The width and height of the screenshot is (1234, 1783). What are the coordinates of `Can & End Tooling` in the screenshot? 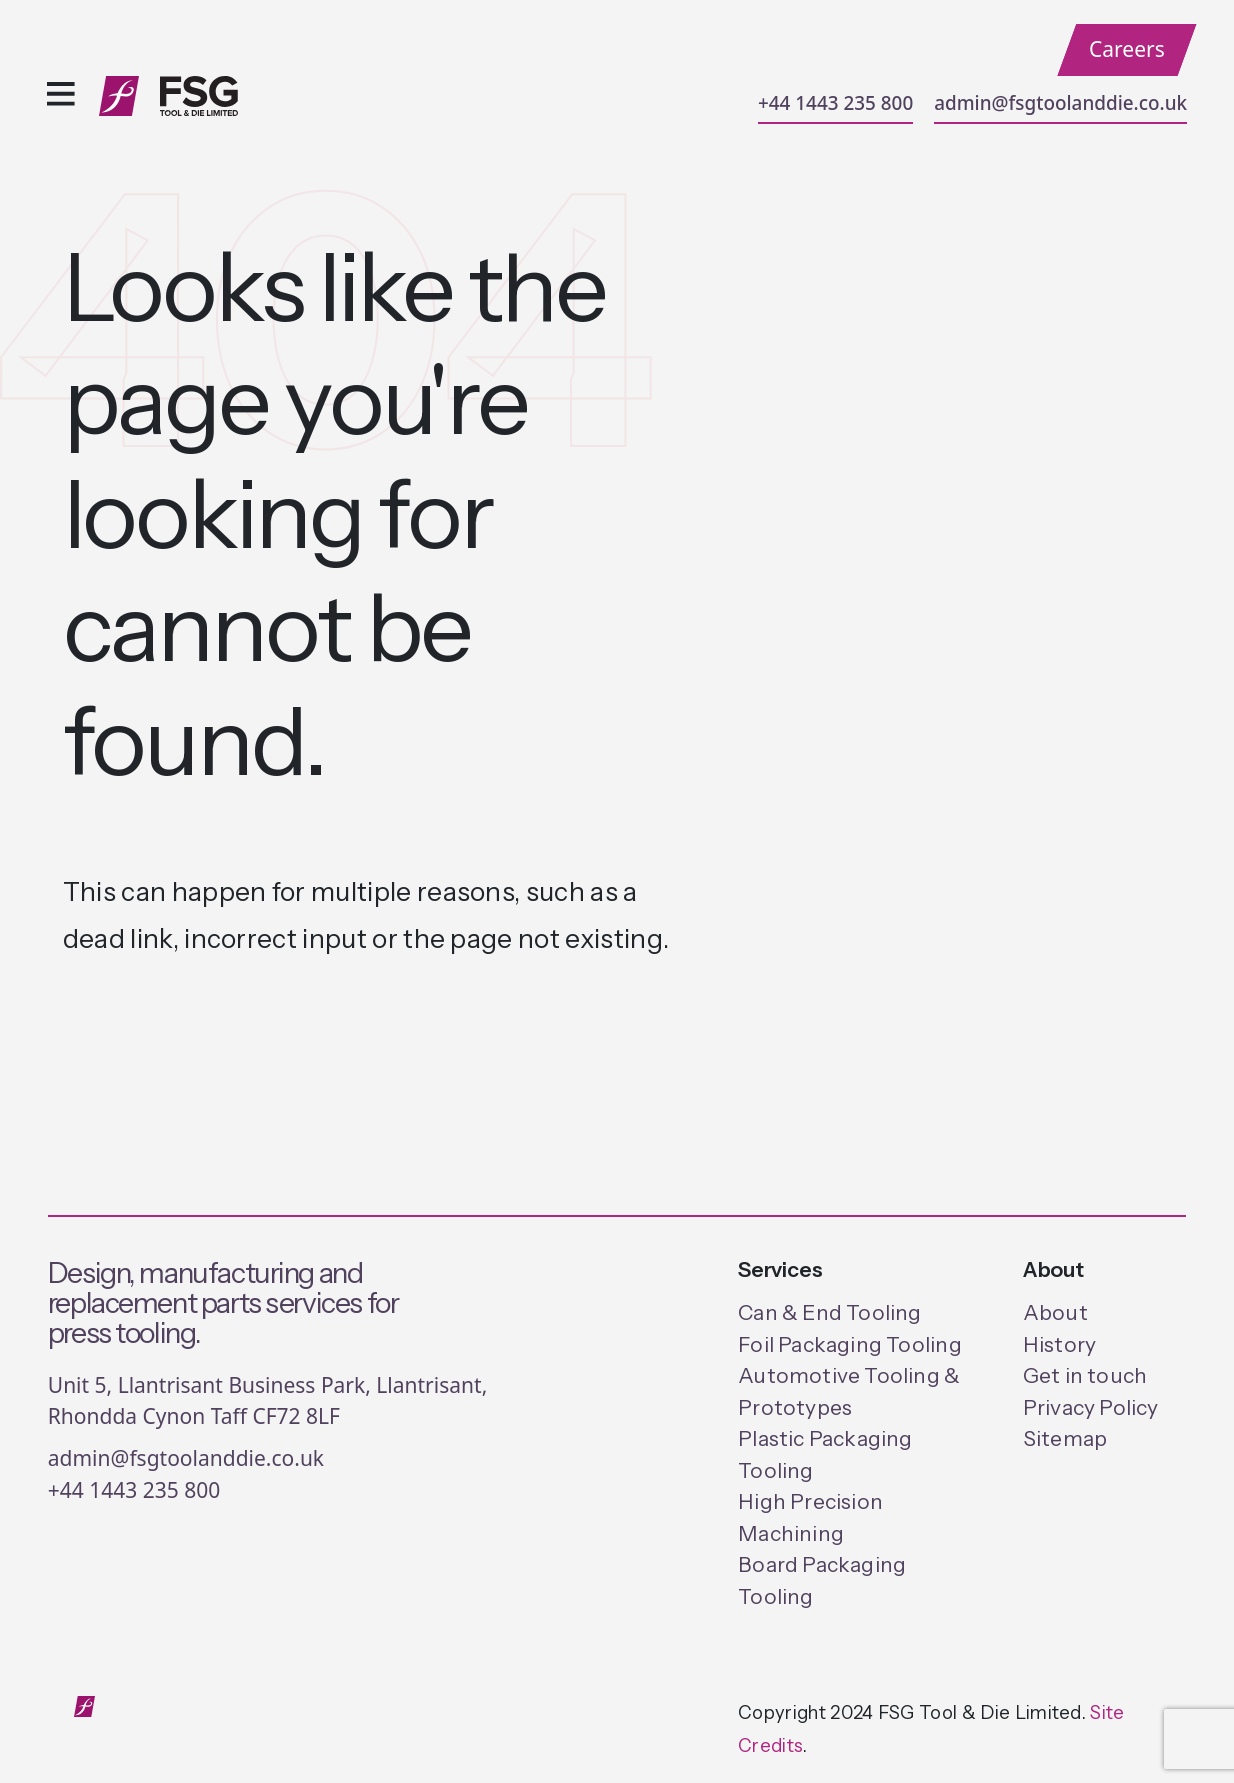 It's located at (830, 1312).